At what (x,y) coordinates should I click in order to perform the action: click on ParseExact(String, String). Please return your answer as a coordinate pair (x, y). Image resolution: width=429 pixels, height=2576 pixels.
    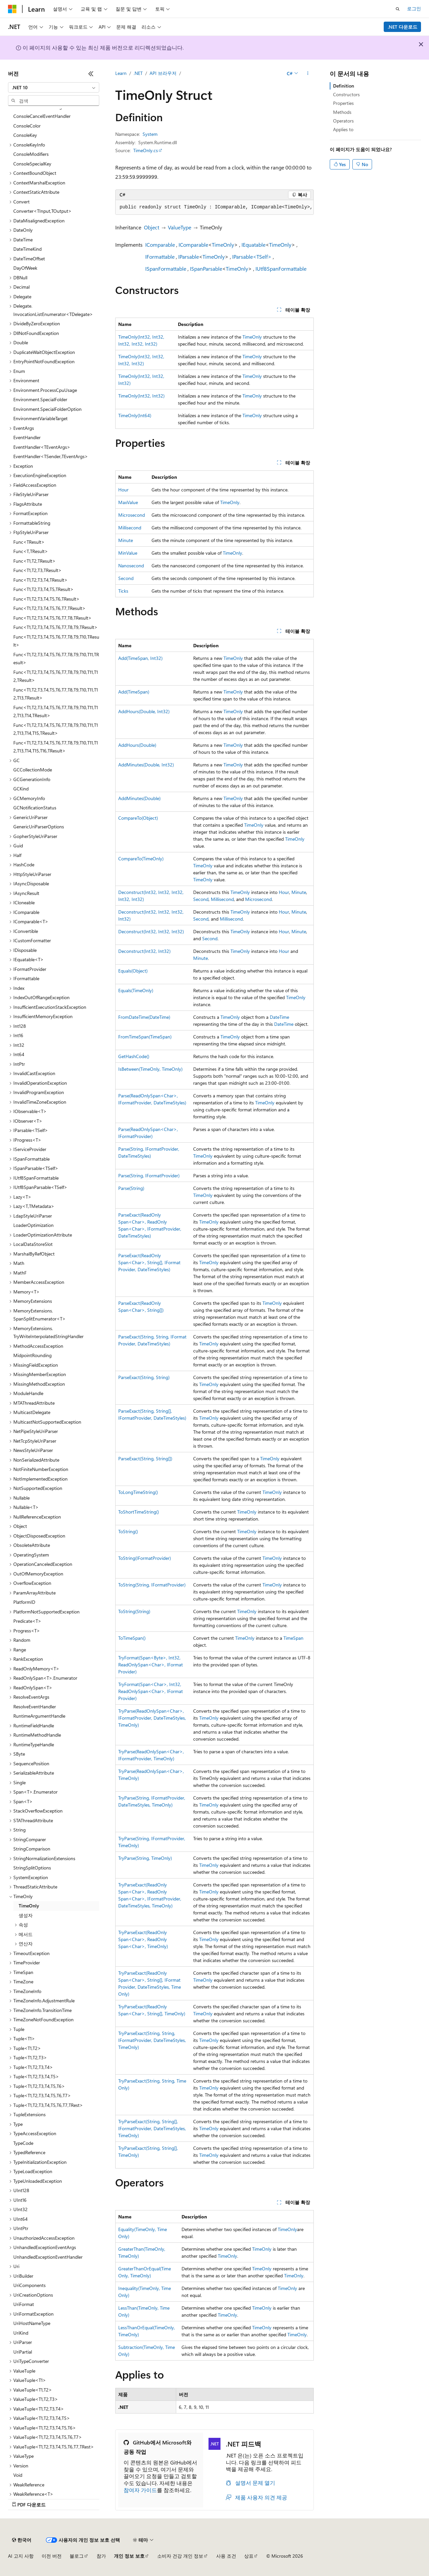
    Looking at the image, I should click on (144, 1377).